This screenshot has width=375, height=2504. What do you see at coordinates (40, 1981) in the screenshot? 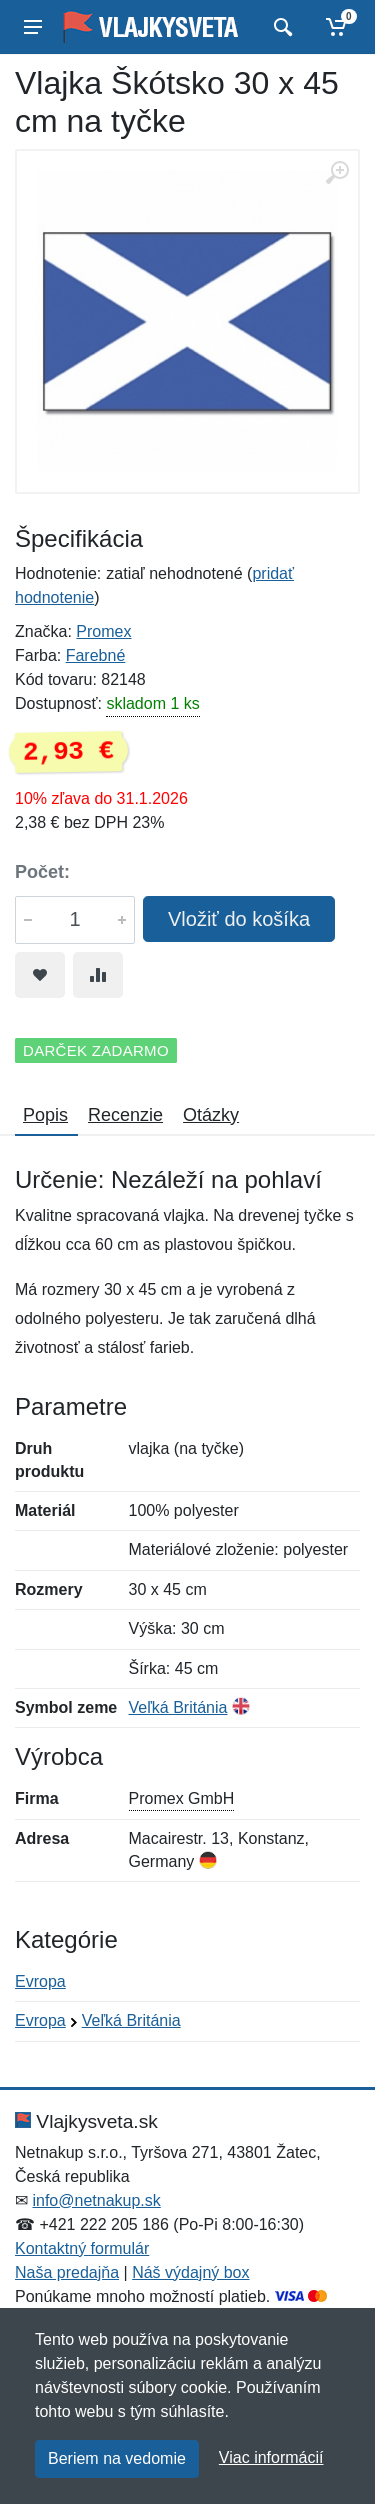
I see `Evropa` at bounding box center [40, 1981].